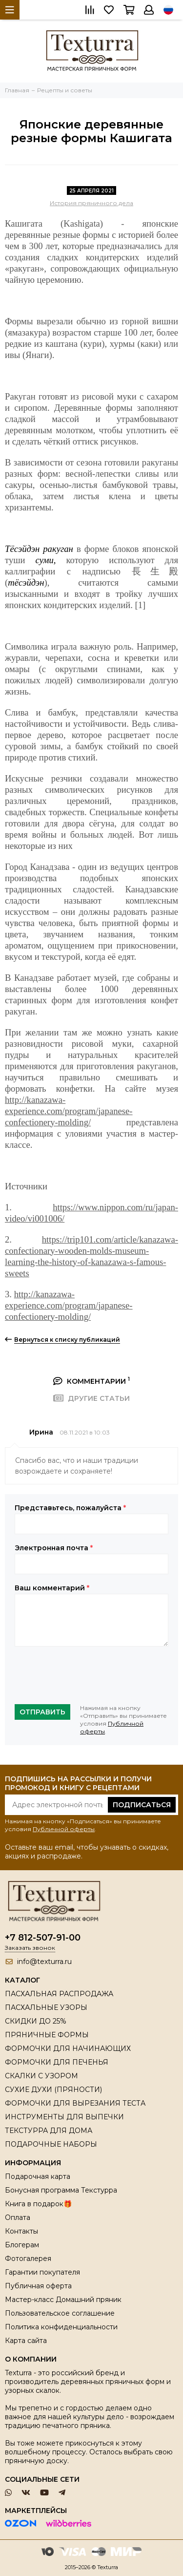  Describe the element at coordinates (28, 2258) in the screenshot. I see `Фотогалерея` at that location.